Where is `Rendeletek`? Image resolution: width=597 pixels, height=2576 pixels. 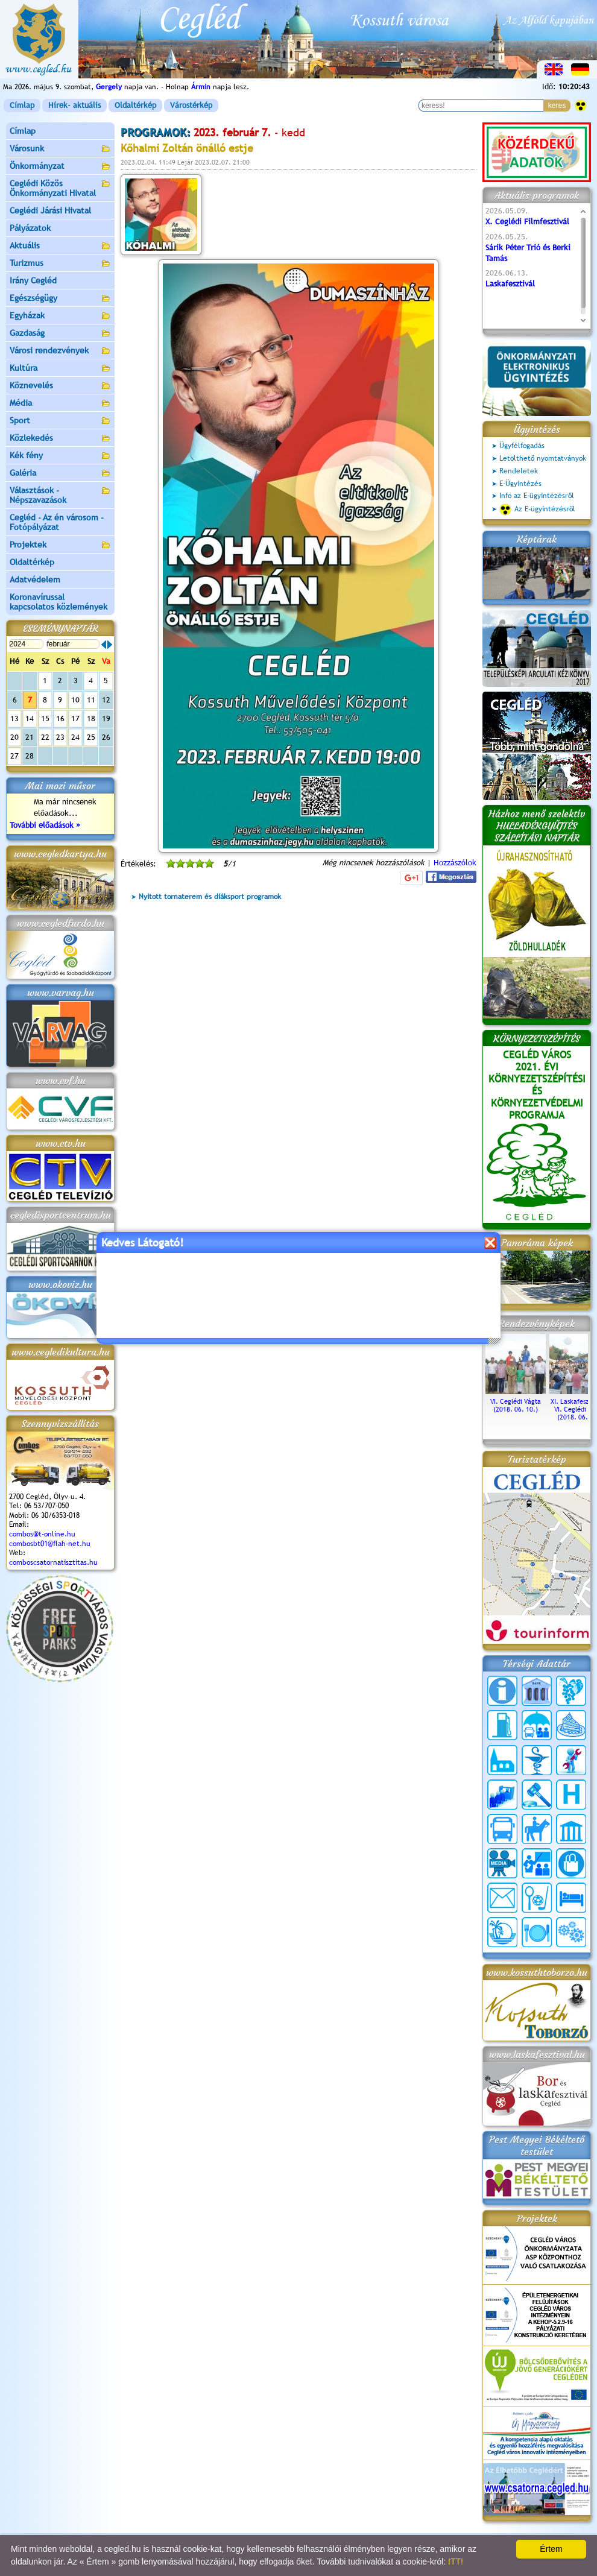 Rendeletek is located at coordinates (518, 471).